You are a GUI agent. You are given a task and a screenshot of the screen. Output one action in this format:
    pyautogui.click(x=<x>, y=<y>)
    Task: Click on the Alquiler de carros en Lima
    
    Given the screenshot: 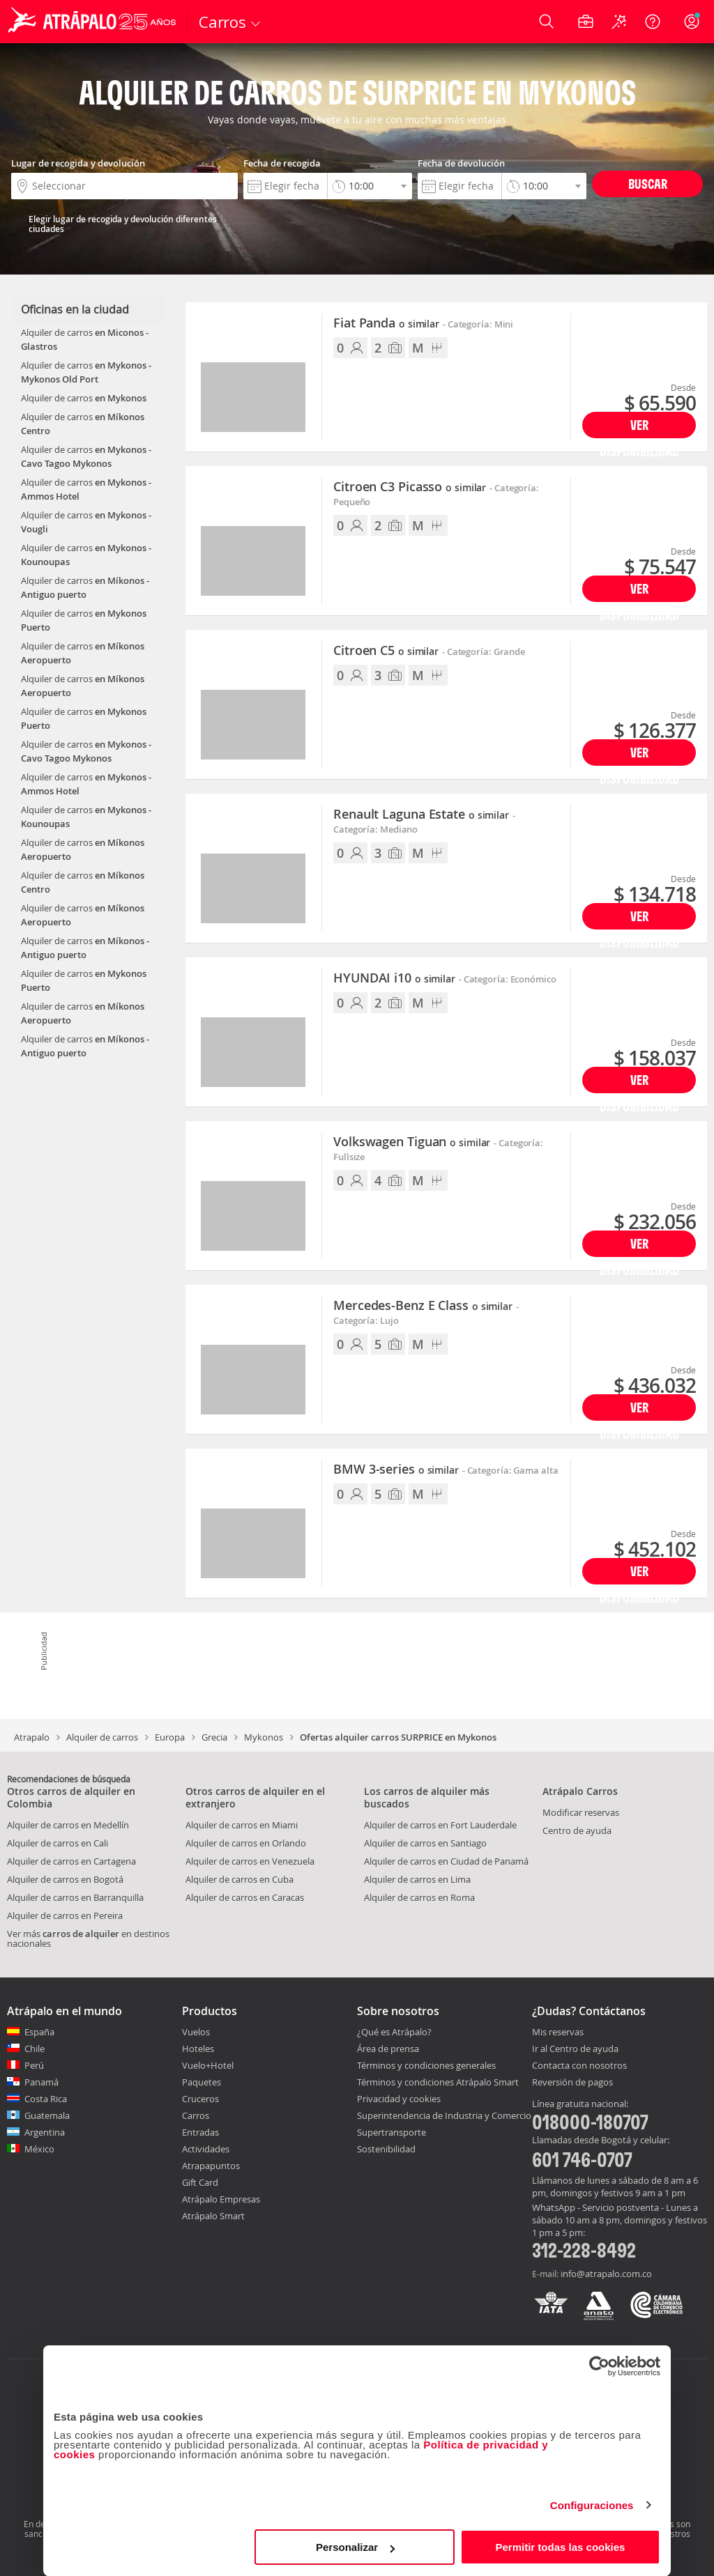 What is the action you would take?
    pyautogui.click(x=417, y=1879)
    